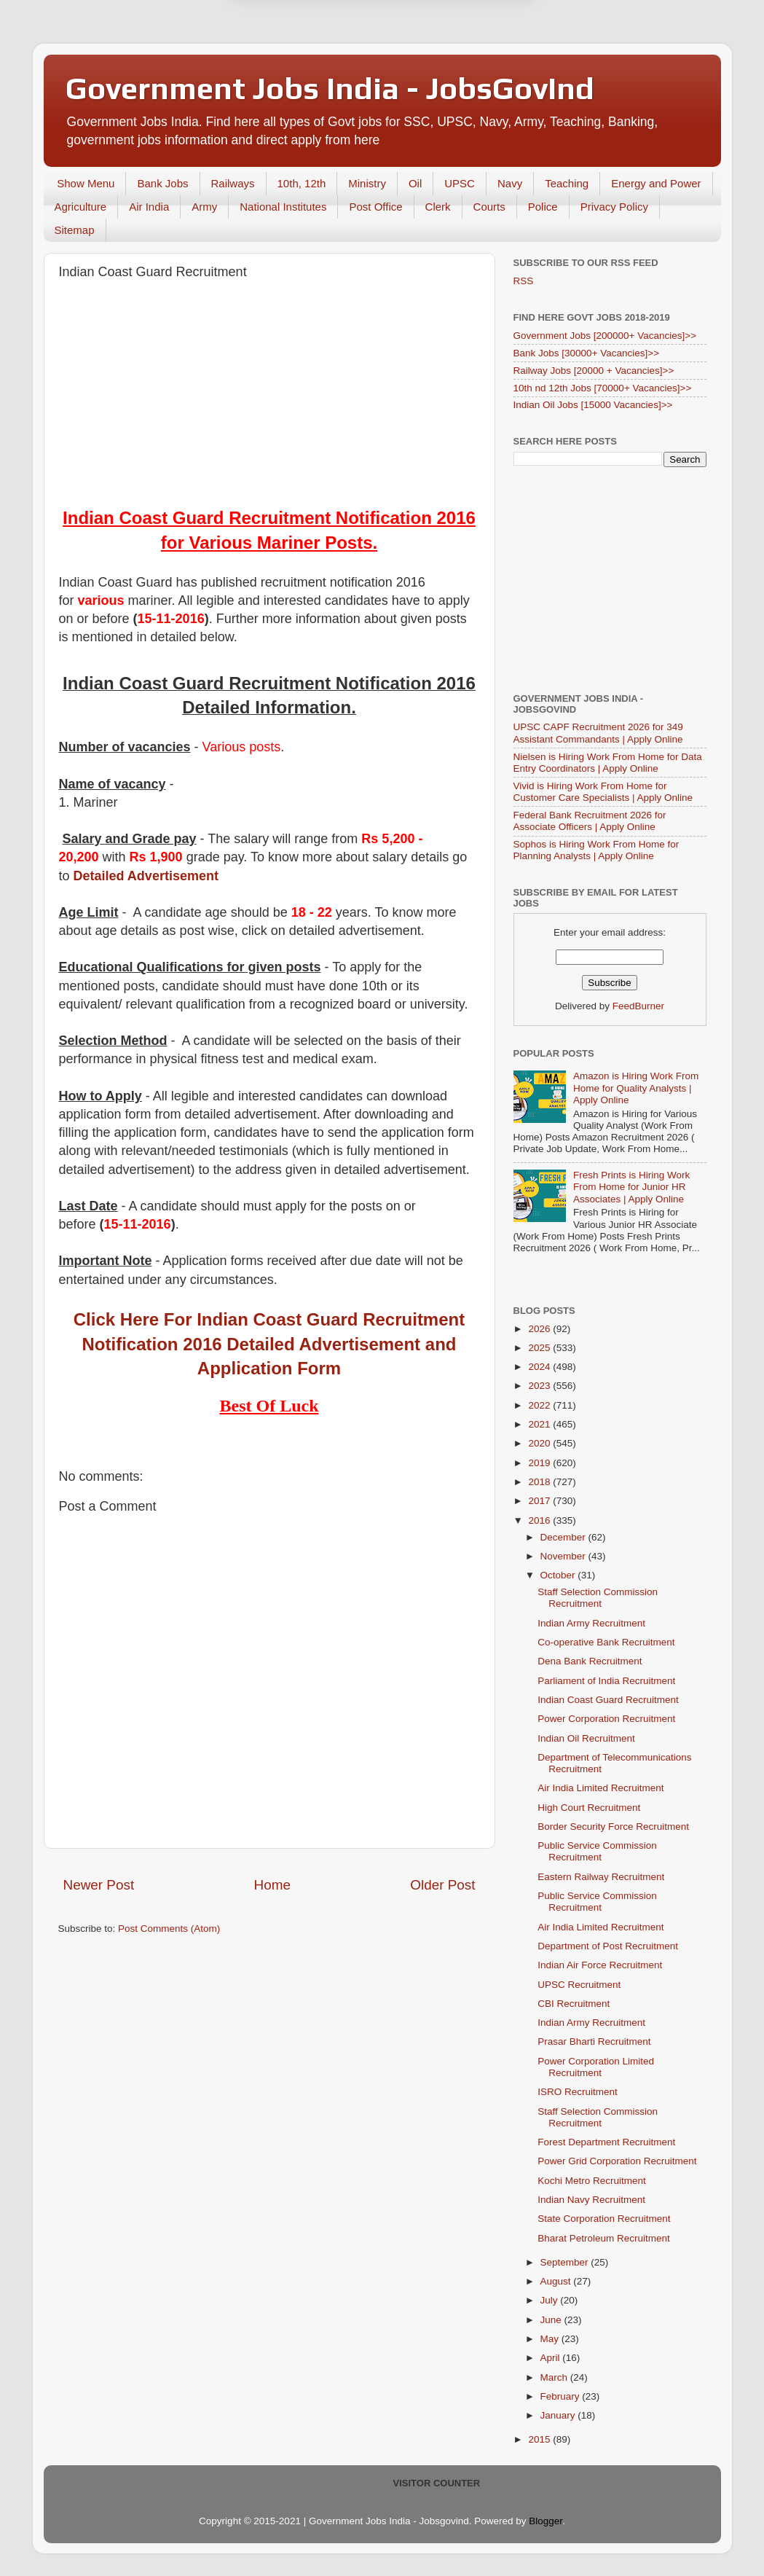  Describe the element at coordinates (603, 2238) in the screenshot. I see `Bharat Petroleum Recruitment` at that location.